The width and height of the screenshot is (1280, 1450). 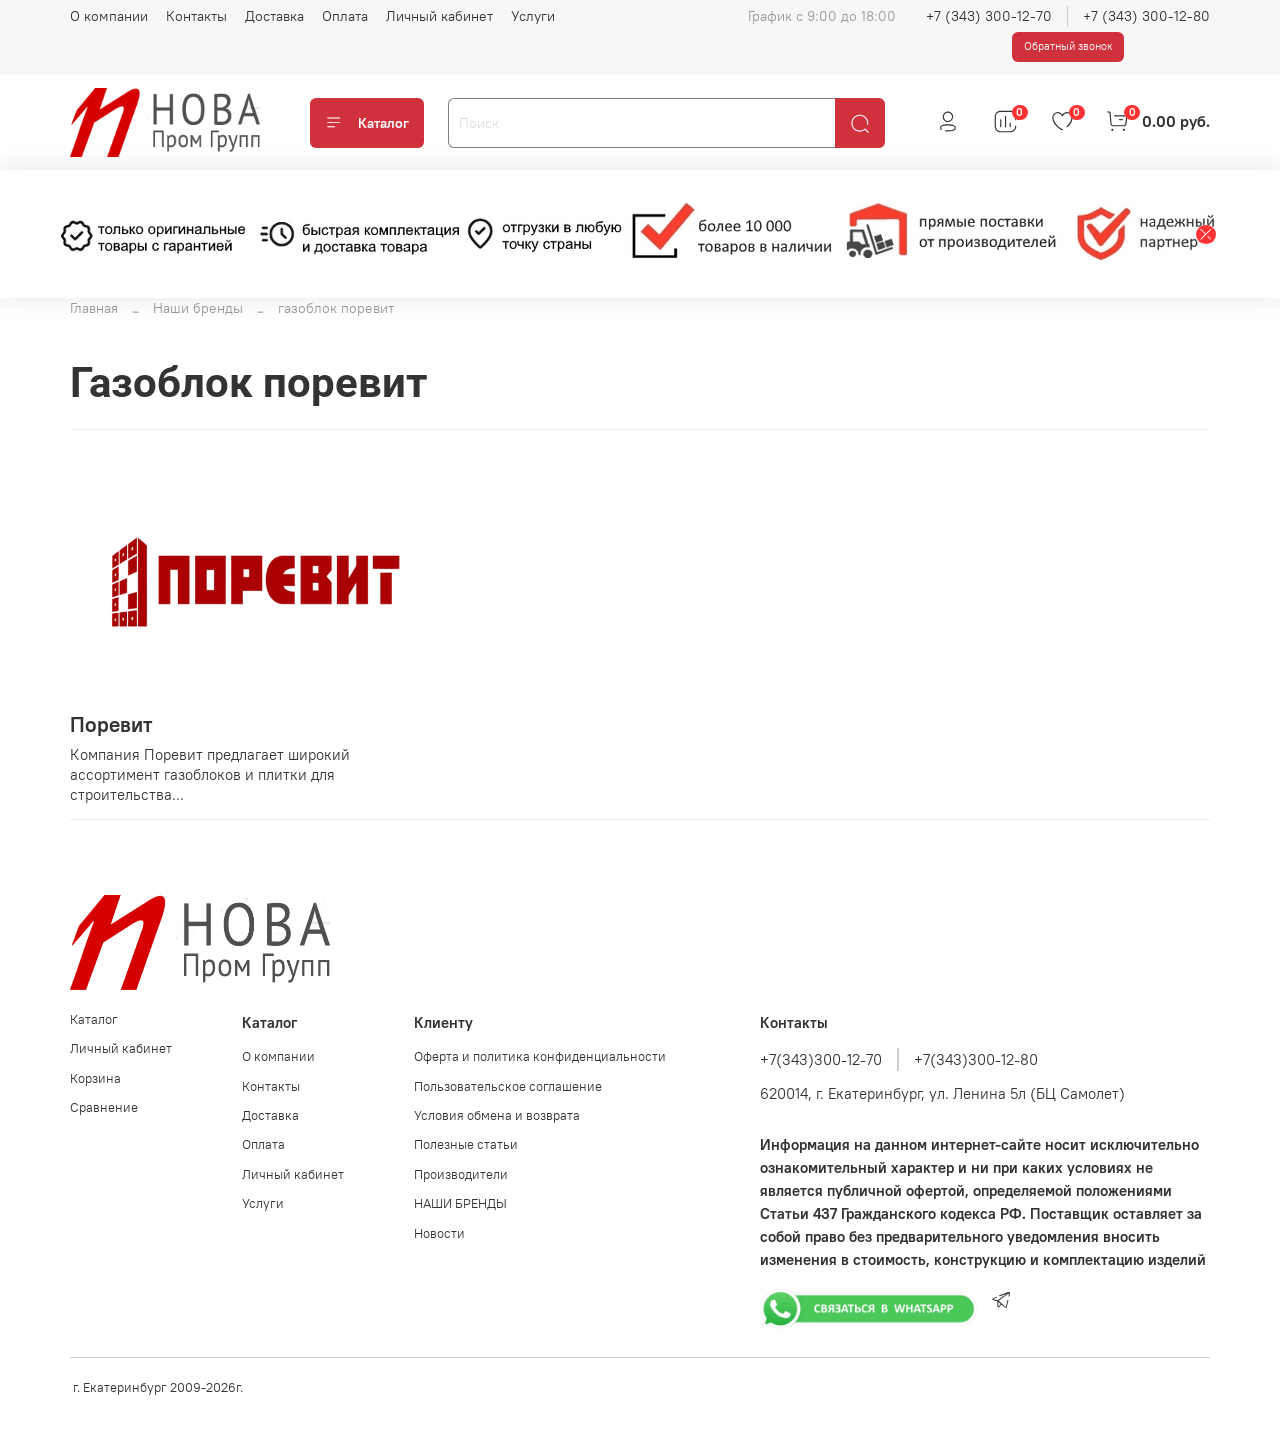 What do you see at coordinates (196, 16) in the screenshot?
I see `Контакты` at bounding box center [196, 16].